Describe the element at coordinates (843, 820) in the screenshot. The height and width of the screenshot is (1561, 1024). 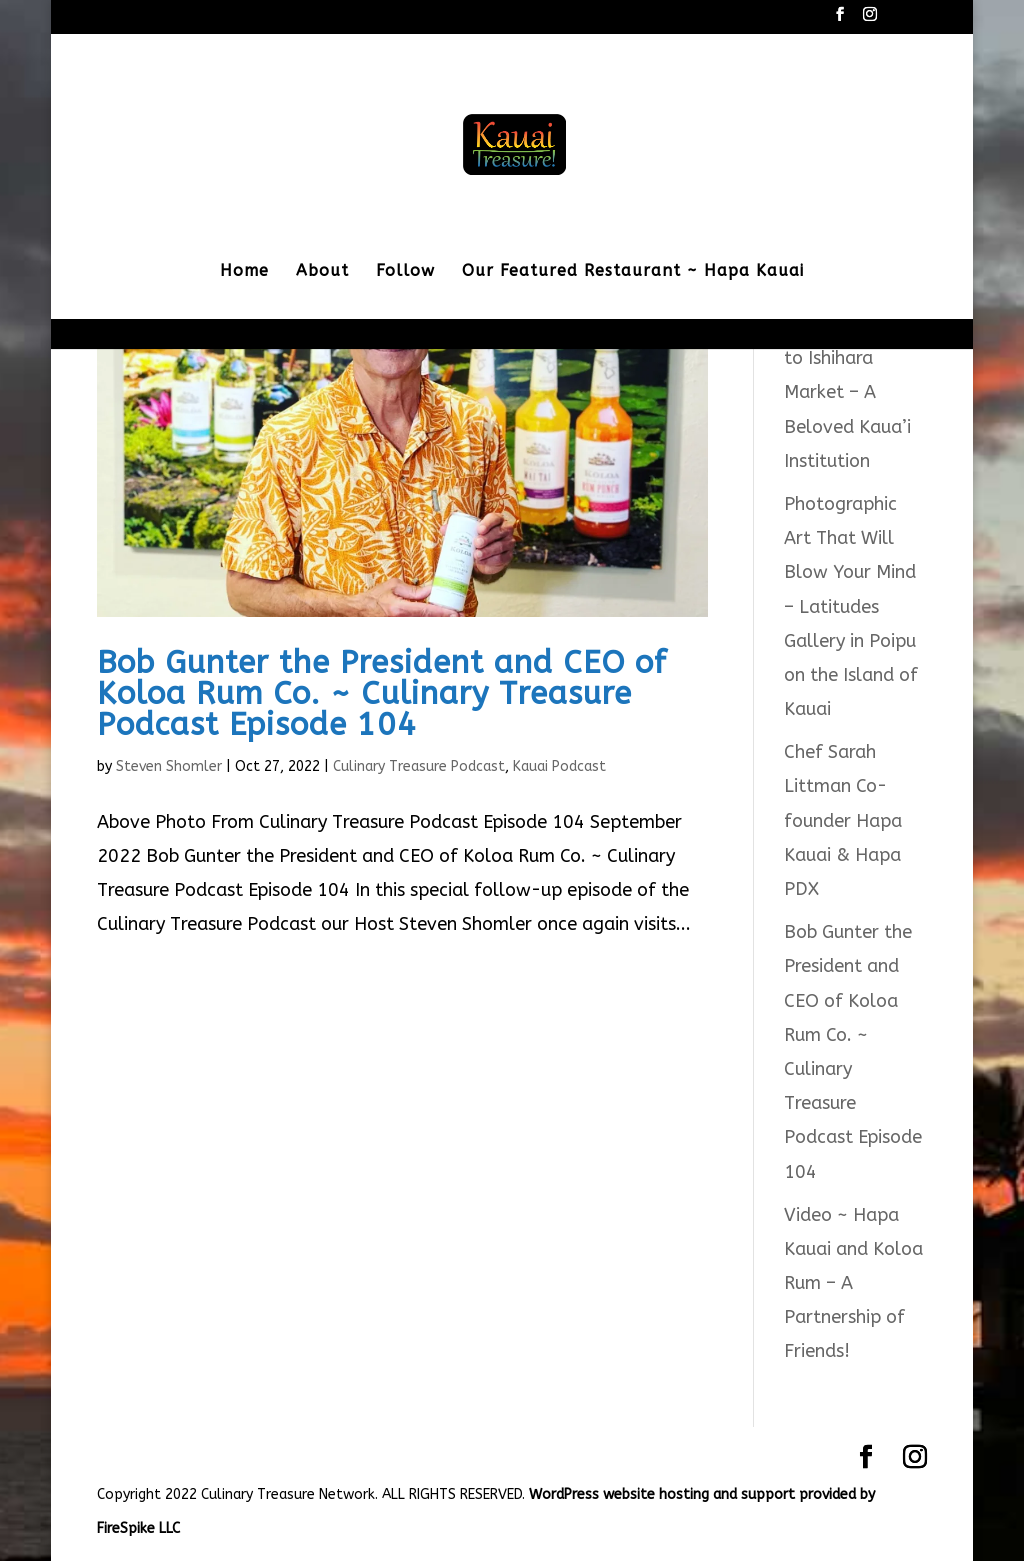
I see `Chef Sarah Littman Co-founder Hapa Kauai & Hapa PDX` at that location.